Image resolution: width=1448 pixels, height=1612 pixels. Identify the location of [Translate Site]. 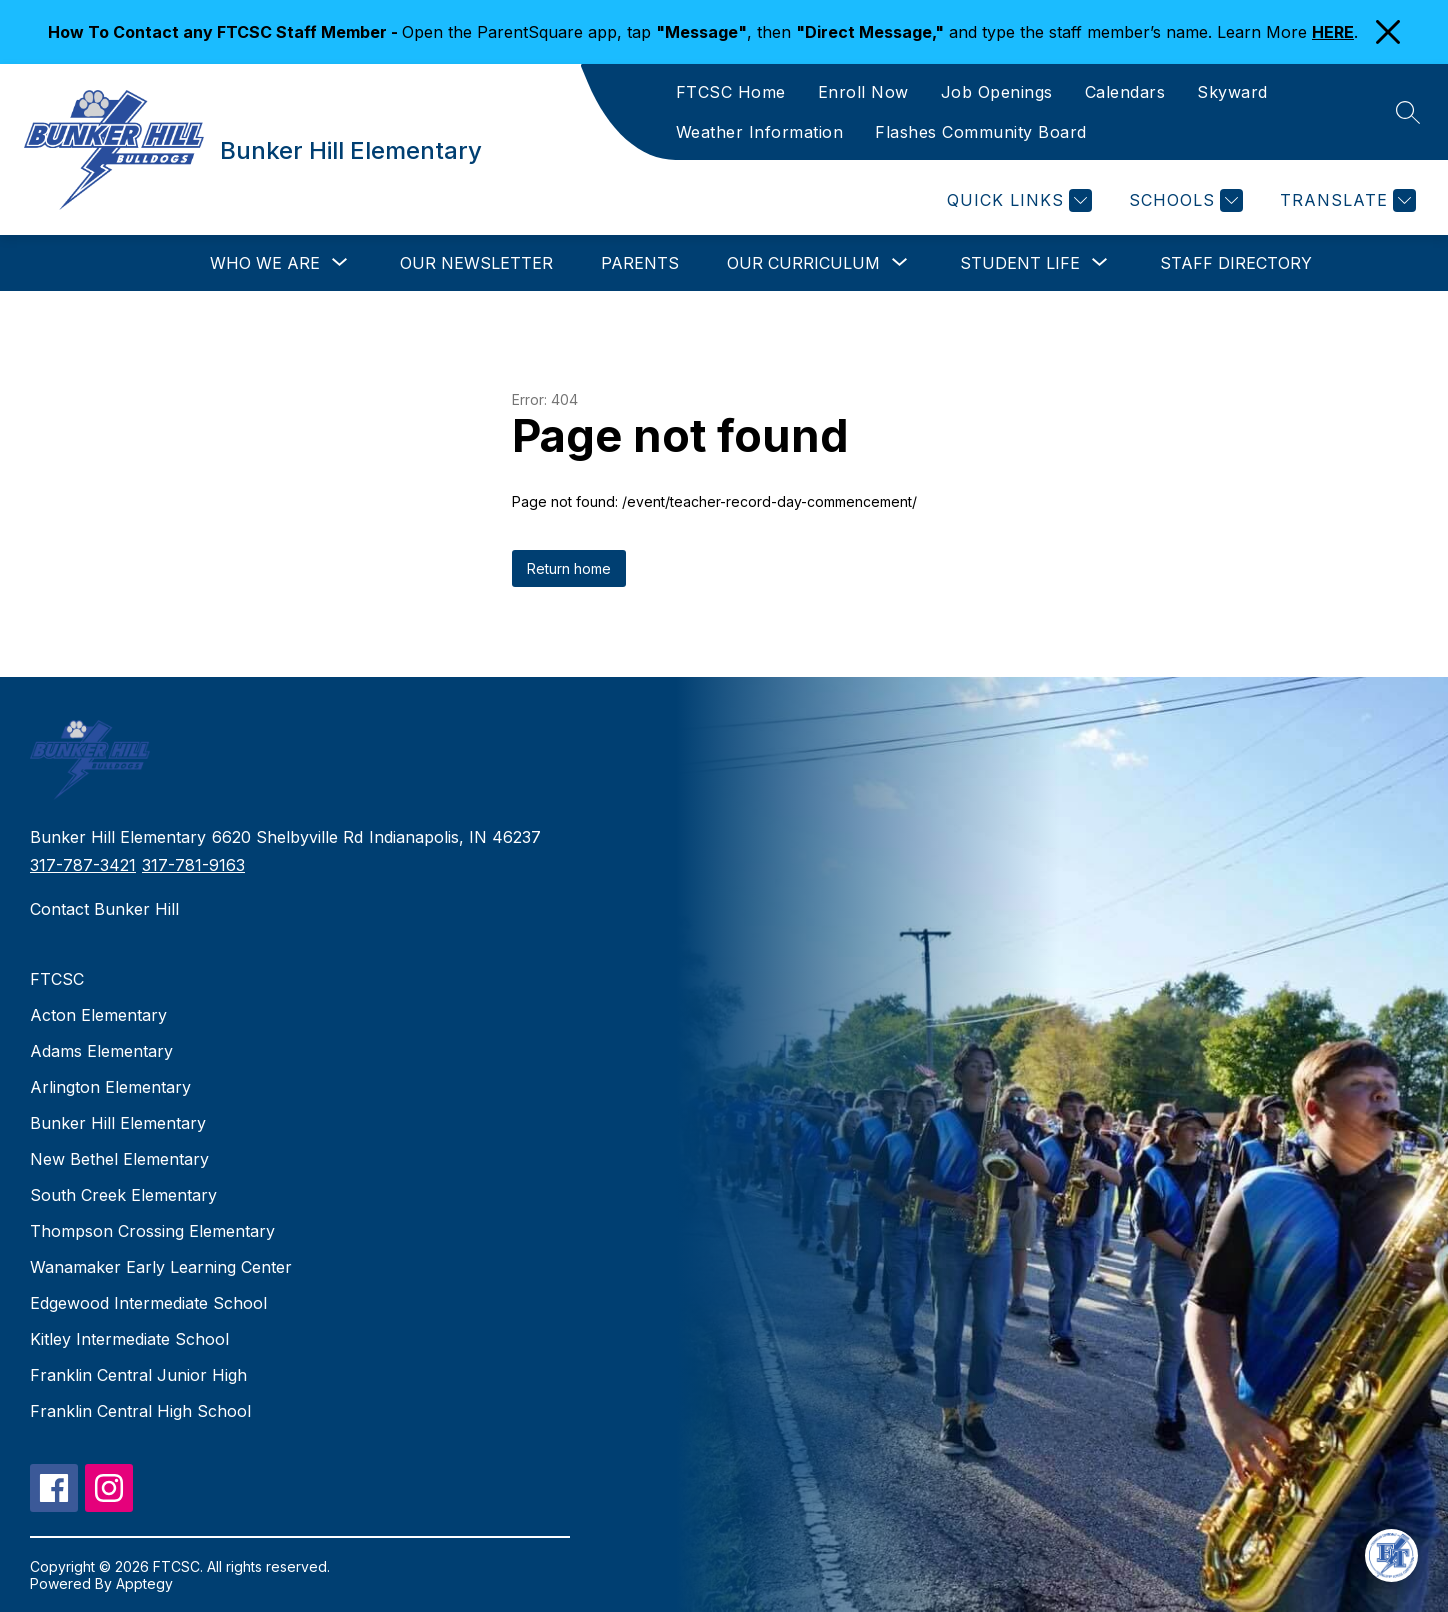
(1345, 200).